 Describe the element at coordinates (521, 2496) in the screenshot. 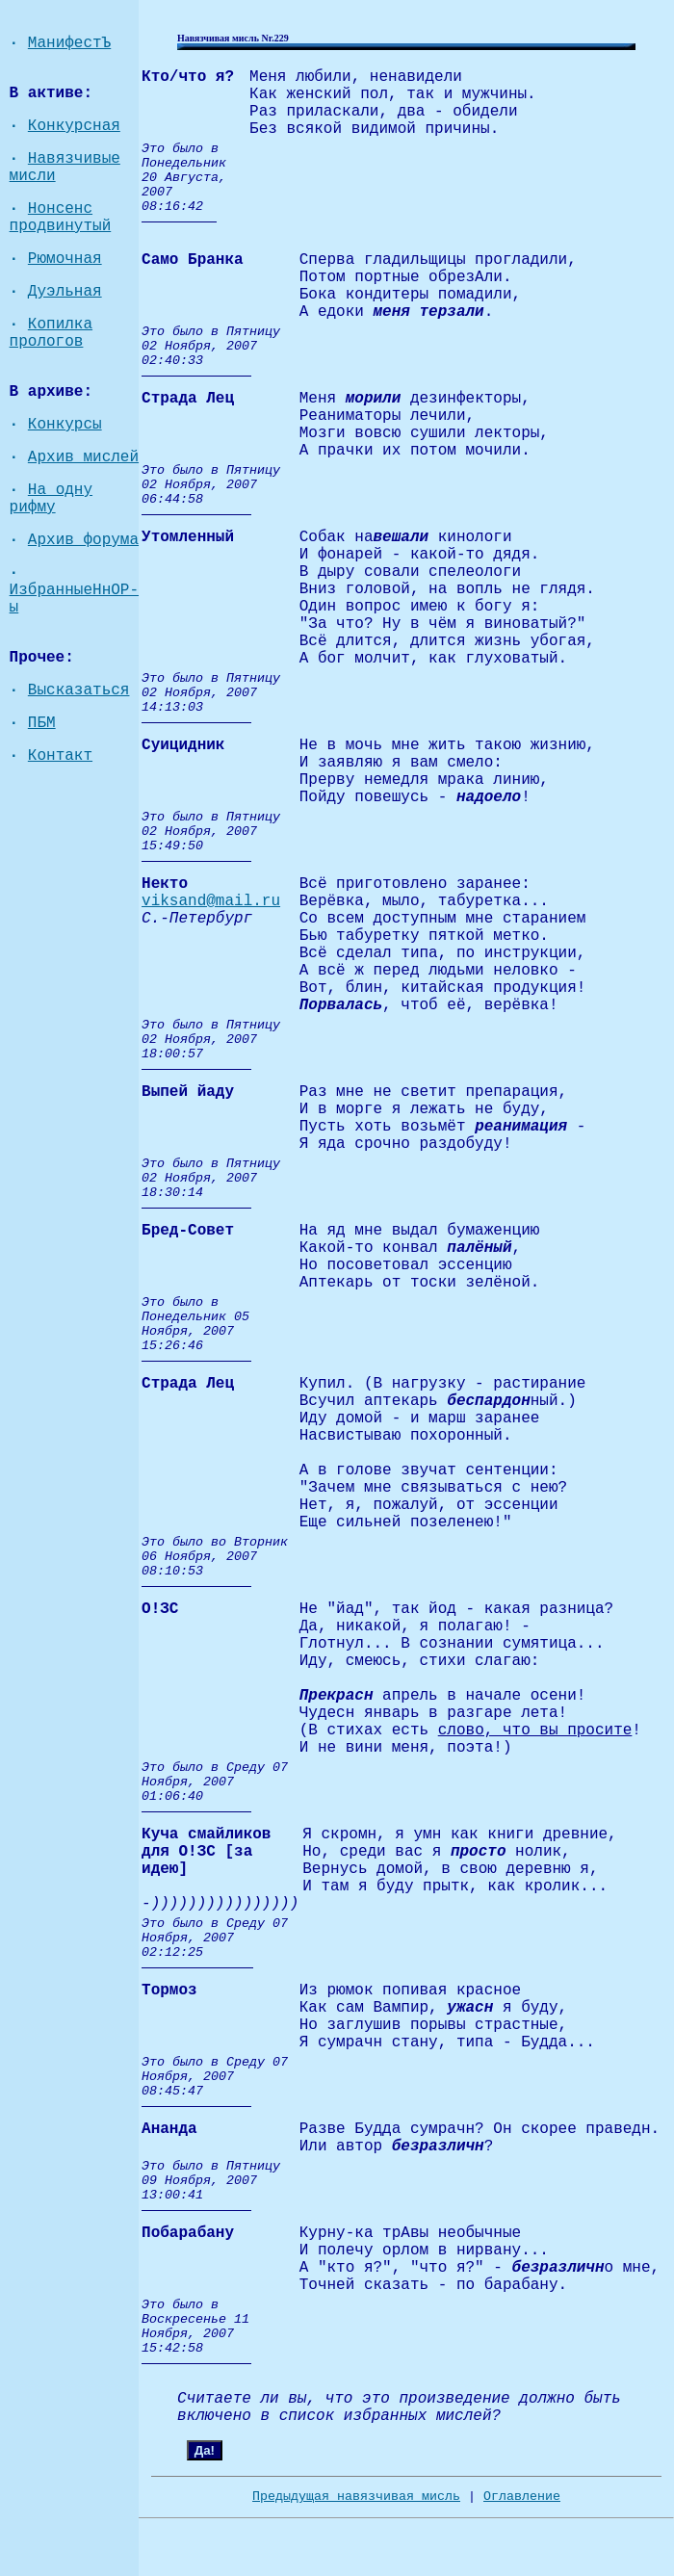

I see `Оглавление` at that location.